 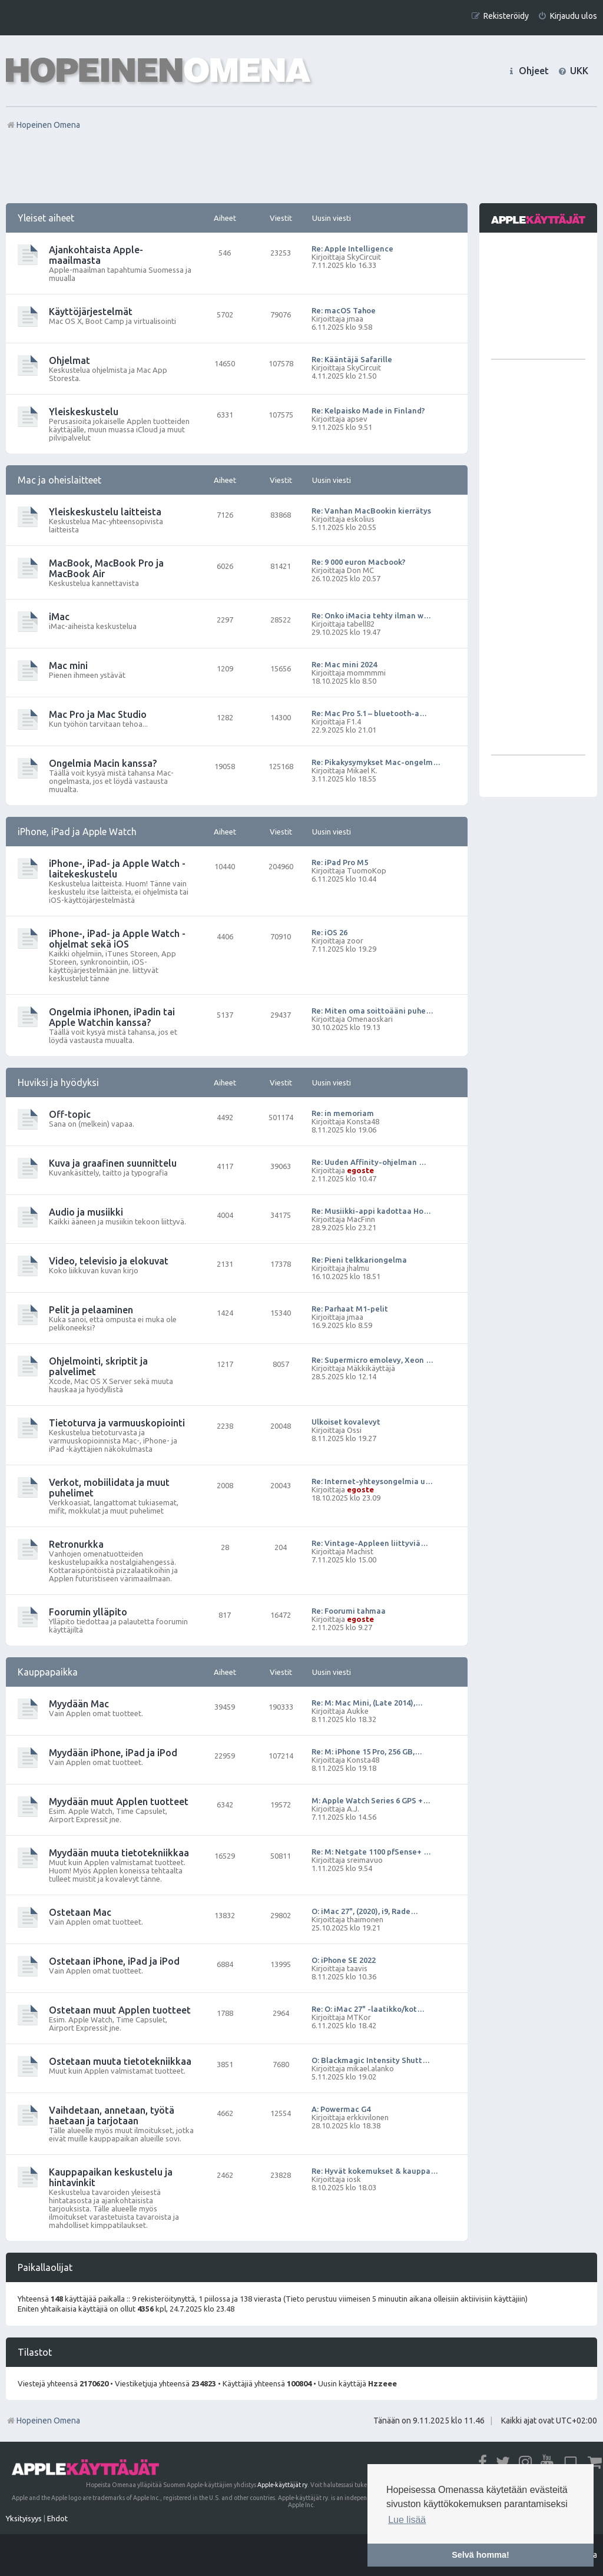 I want to click on Re: Mac mini 2024, so click(x=344, y=664).